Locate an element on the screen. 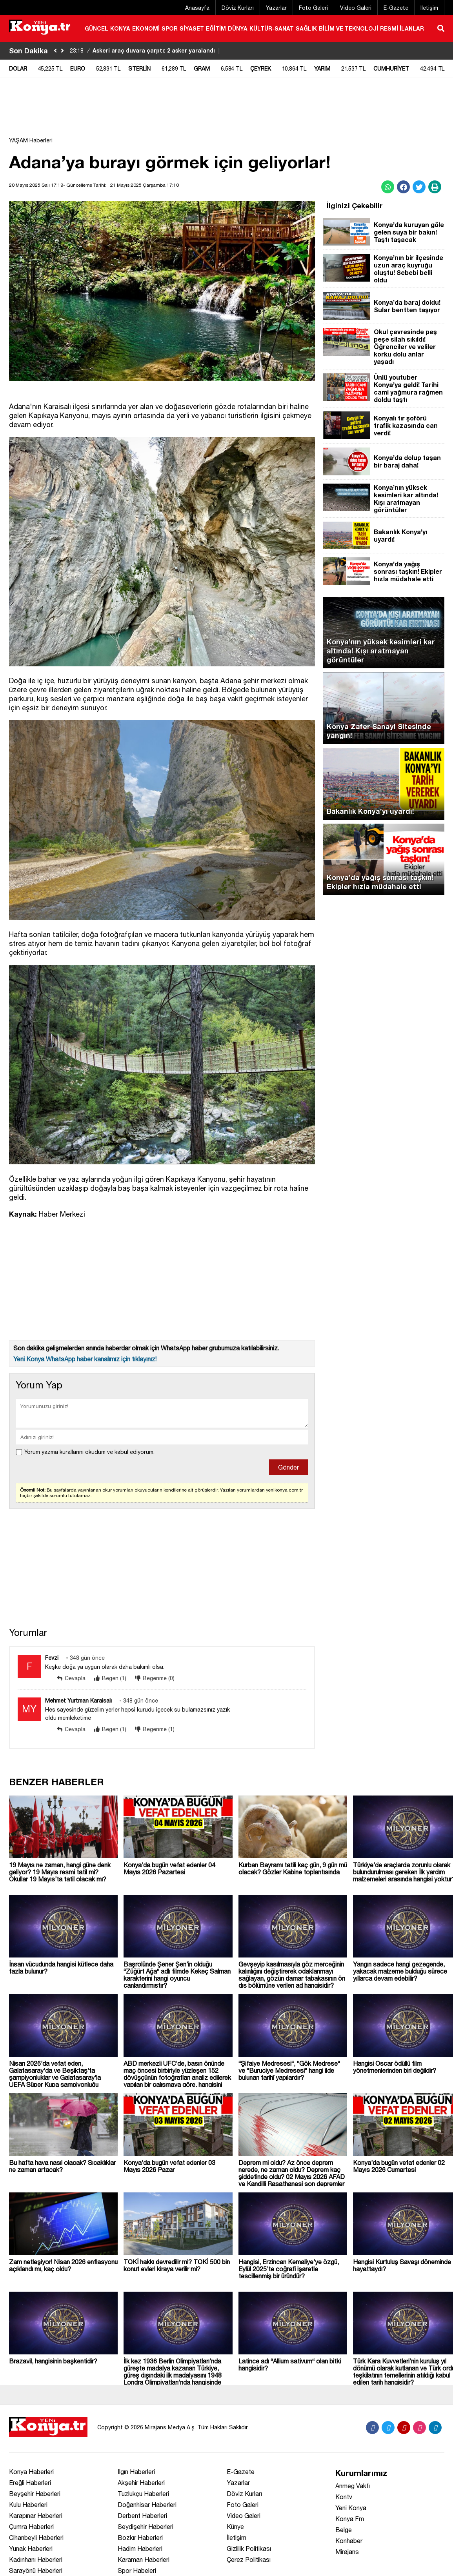  Seydişehir Haberleri is located at coordinates (145, 2526).